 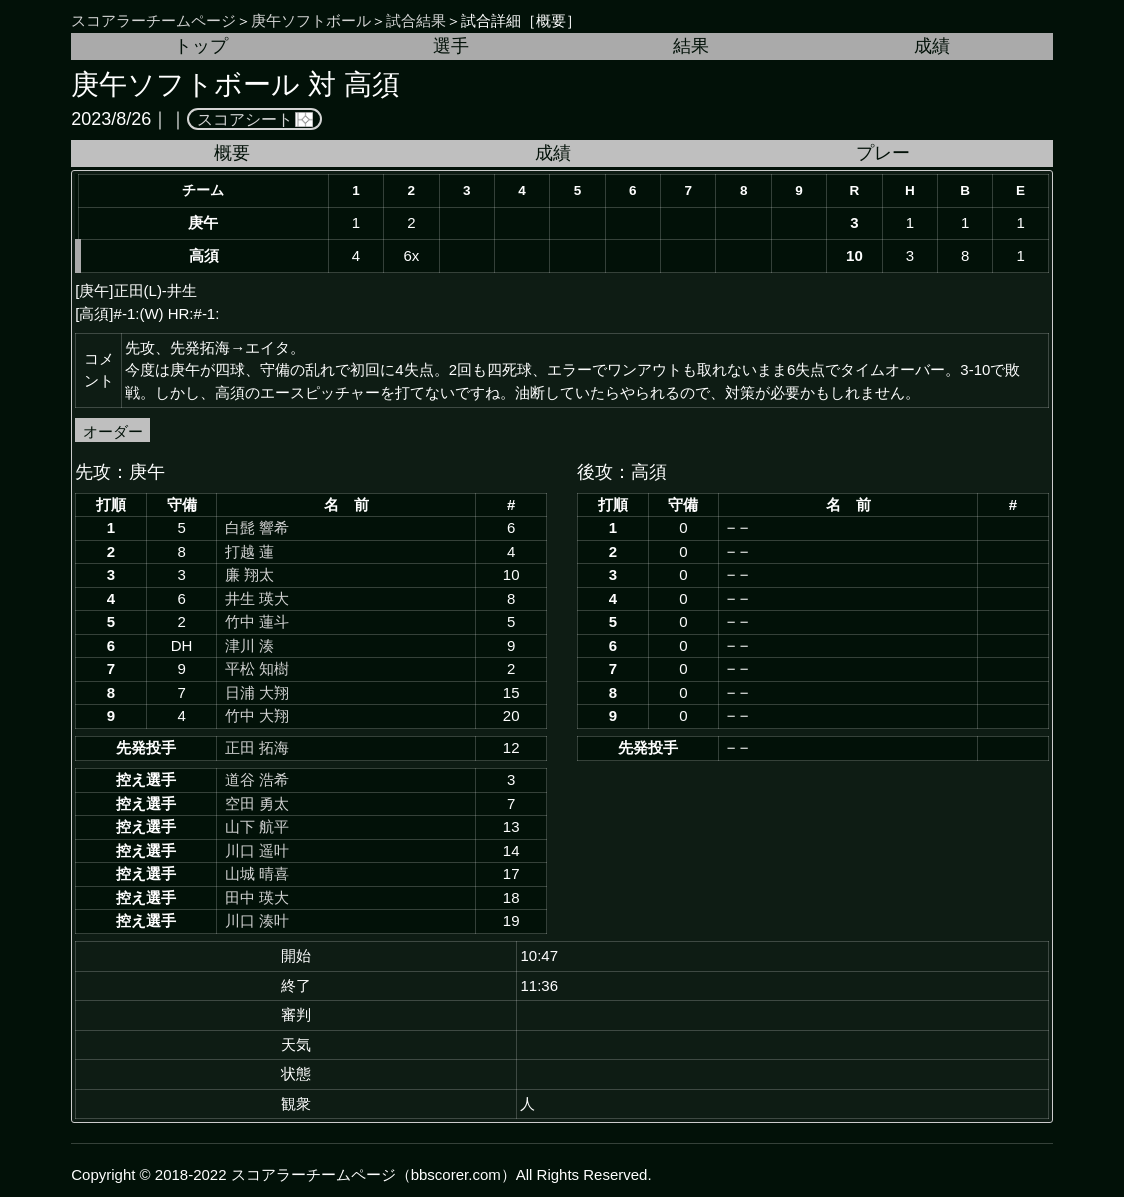 I want to click on 田中 瑛大, so click(x=257, y=897).